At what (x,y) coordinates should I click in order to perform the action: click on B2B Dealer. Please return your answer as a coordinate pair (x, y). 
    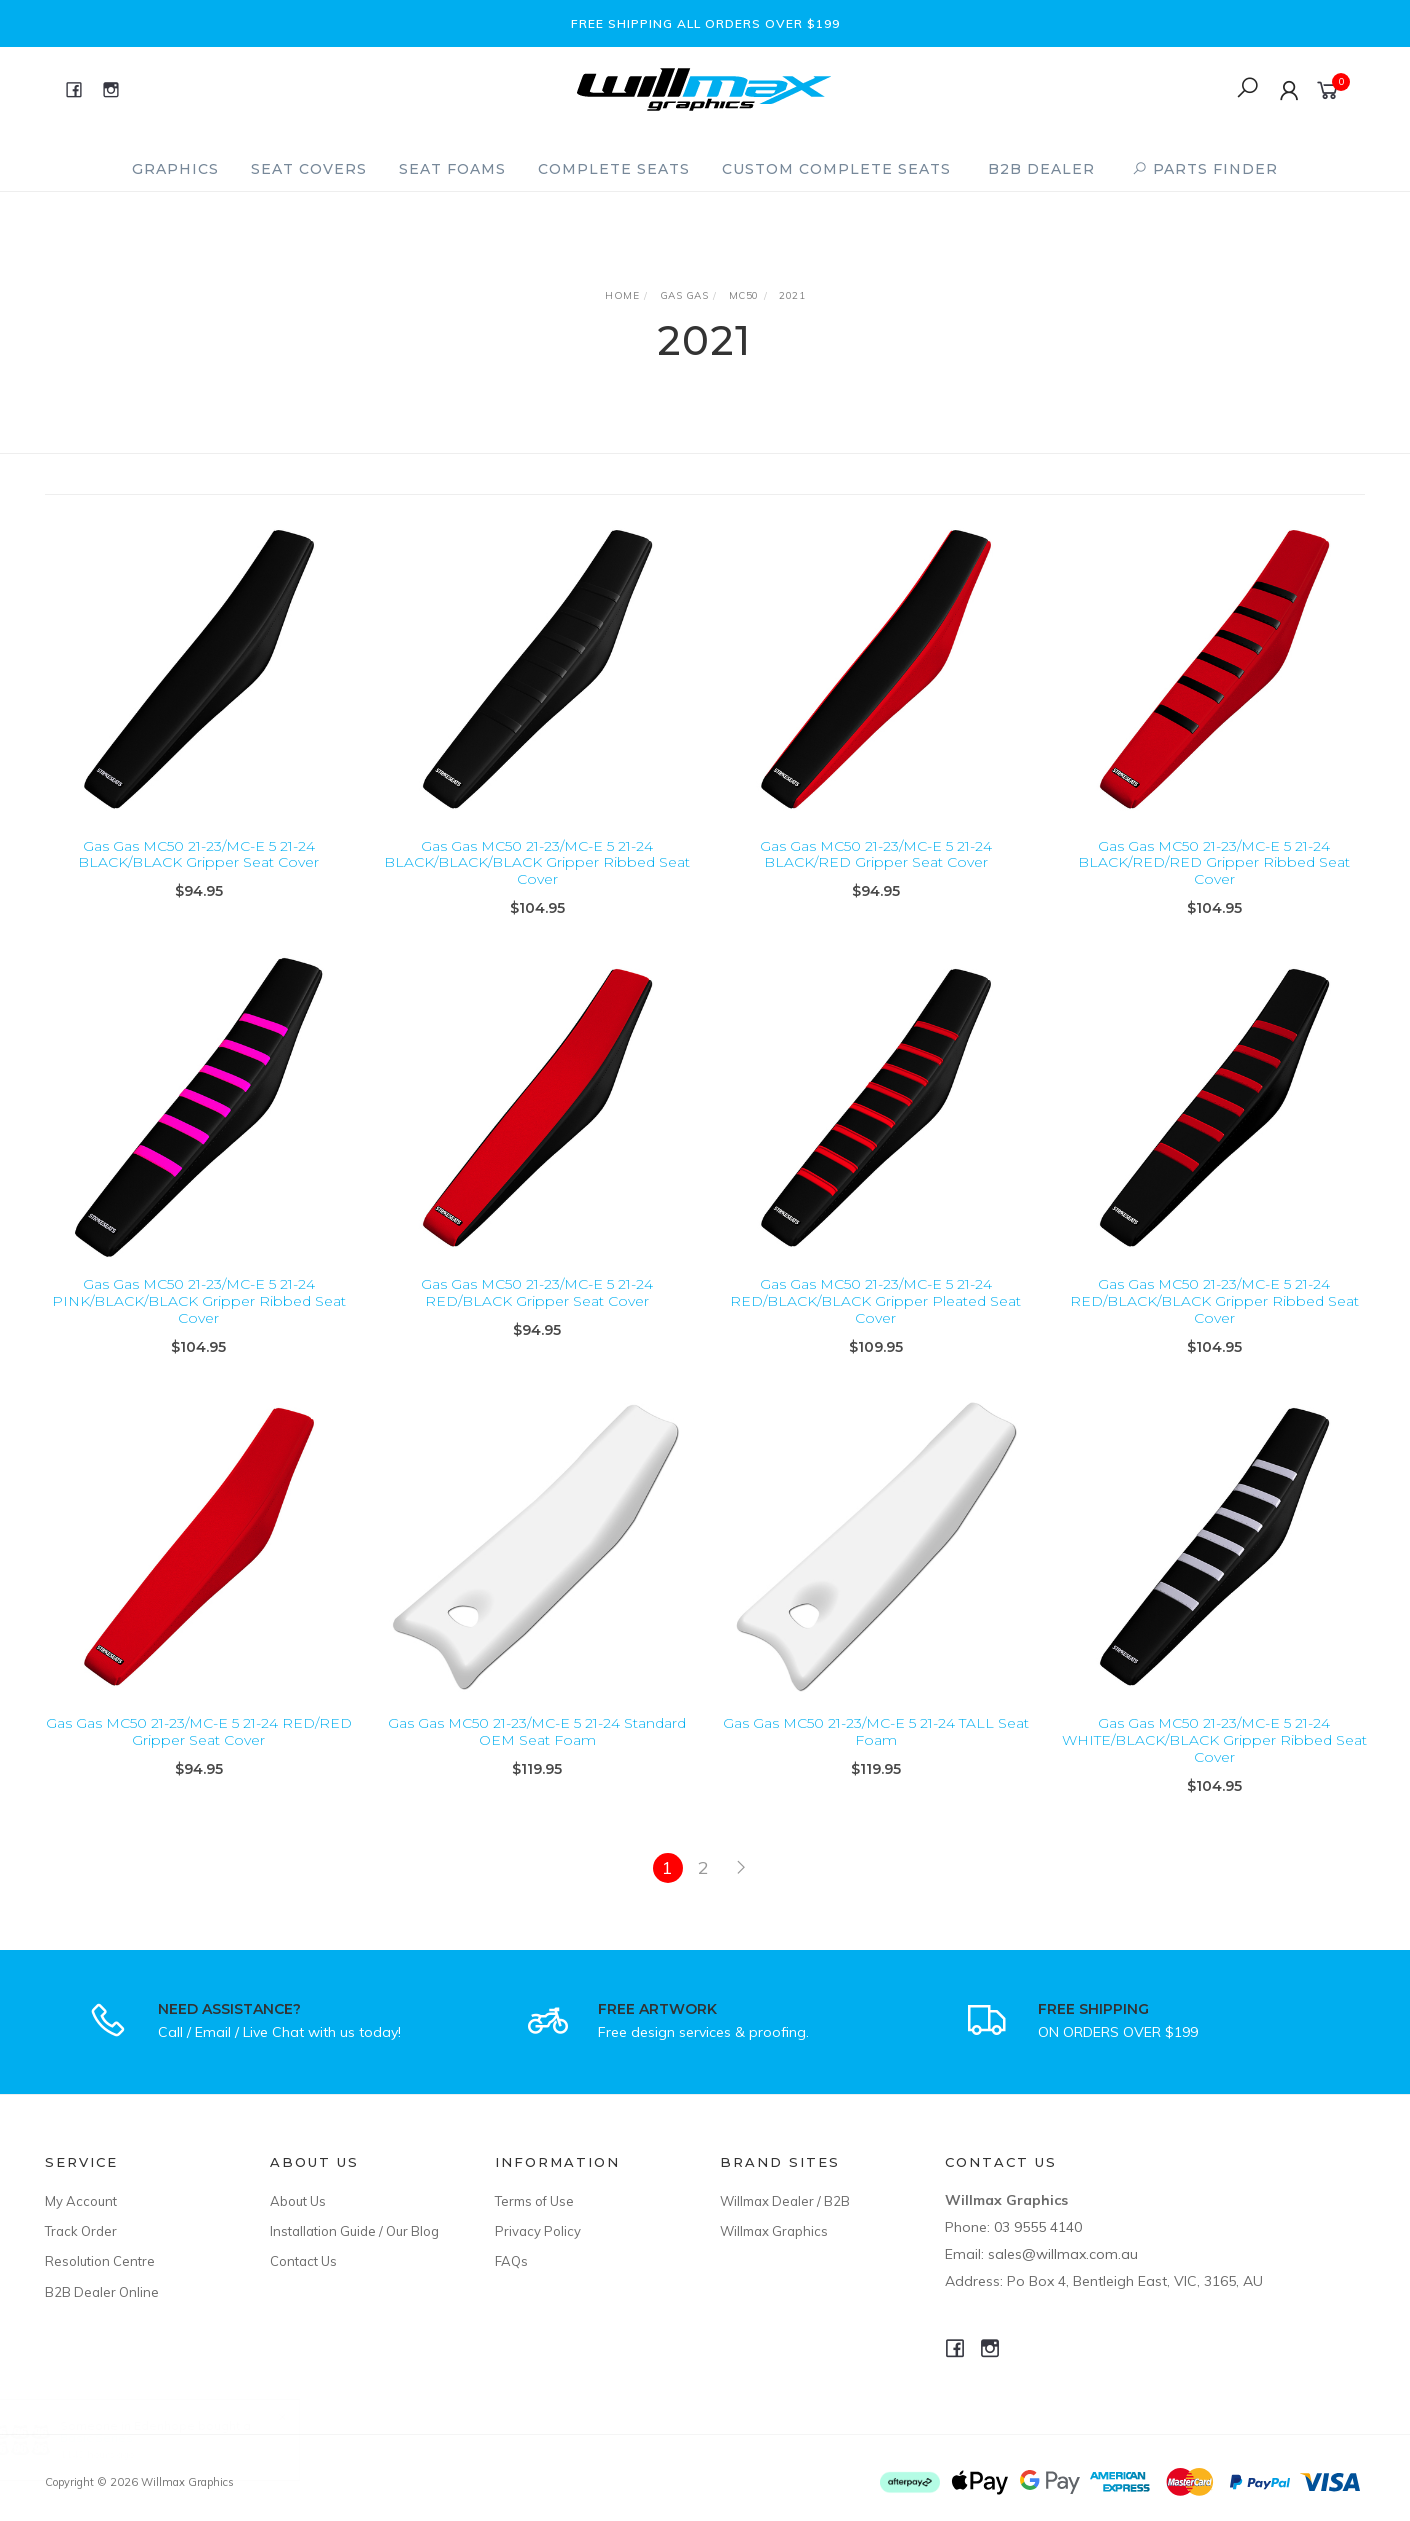
    Looking at the image, I should click on (1041, 169).